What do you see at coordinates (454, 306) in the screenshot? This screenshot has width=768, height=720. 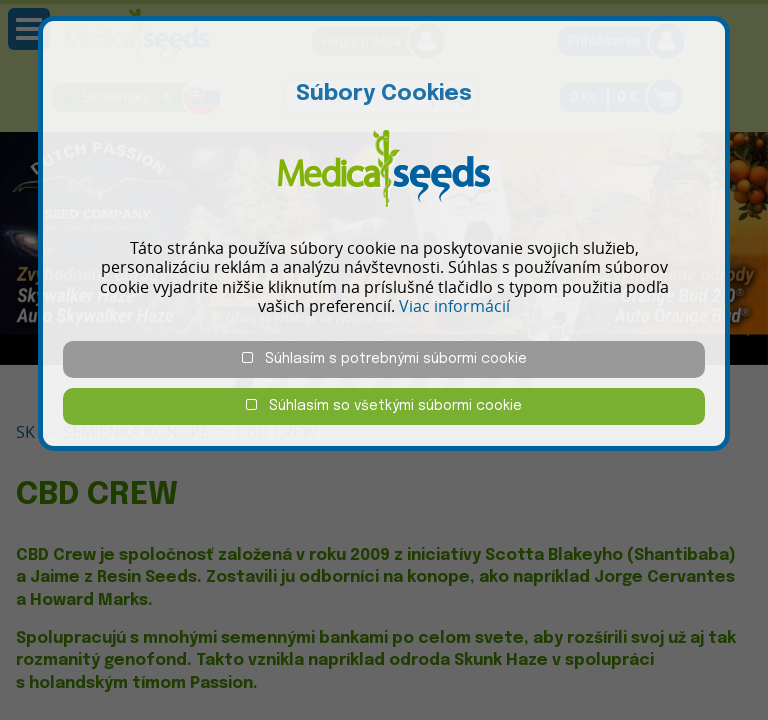 I see `Viac informácií` at bounding box center [454, 306].